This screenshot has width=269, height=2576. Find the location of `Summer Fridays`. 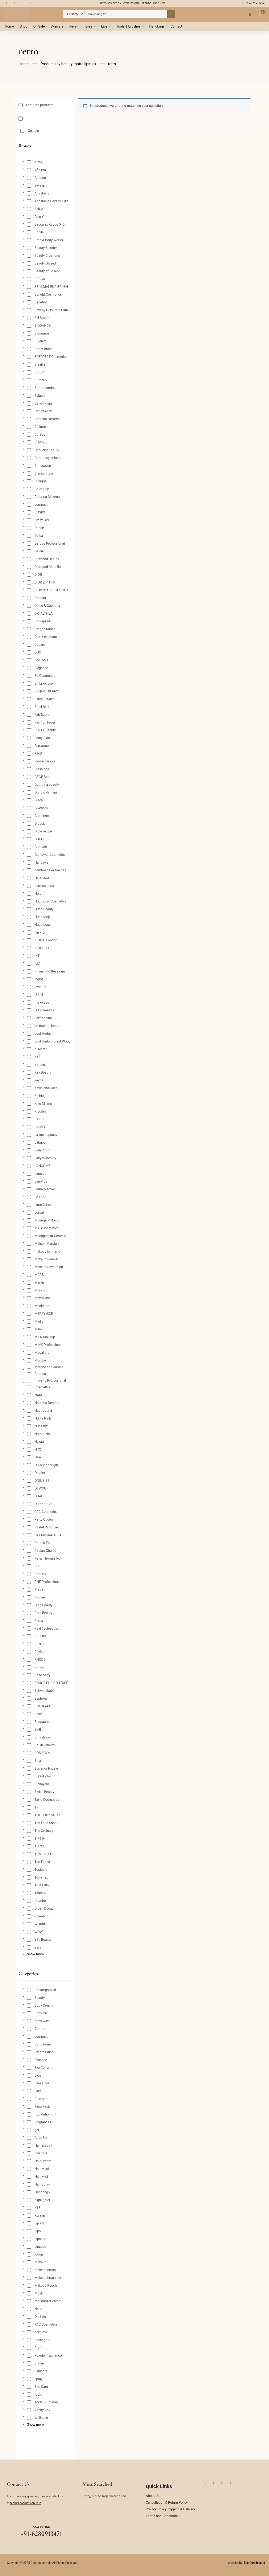

Summer Fridays is located at coordinates (46, 1768).